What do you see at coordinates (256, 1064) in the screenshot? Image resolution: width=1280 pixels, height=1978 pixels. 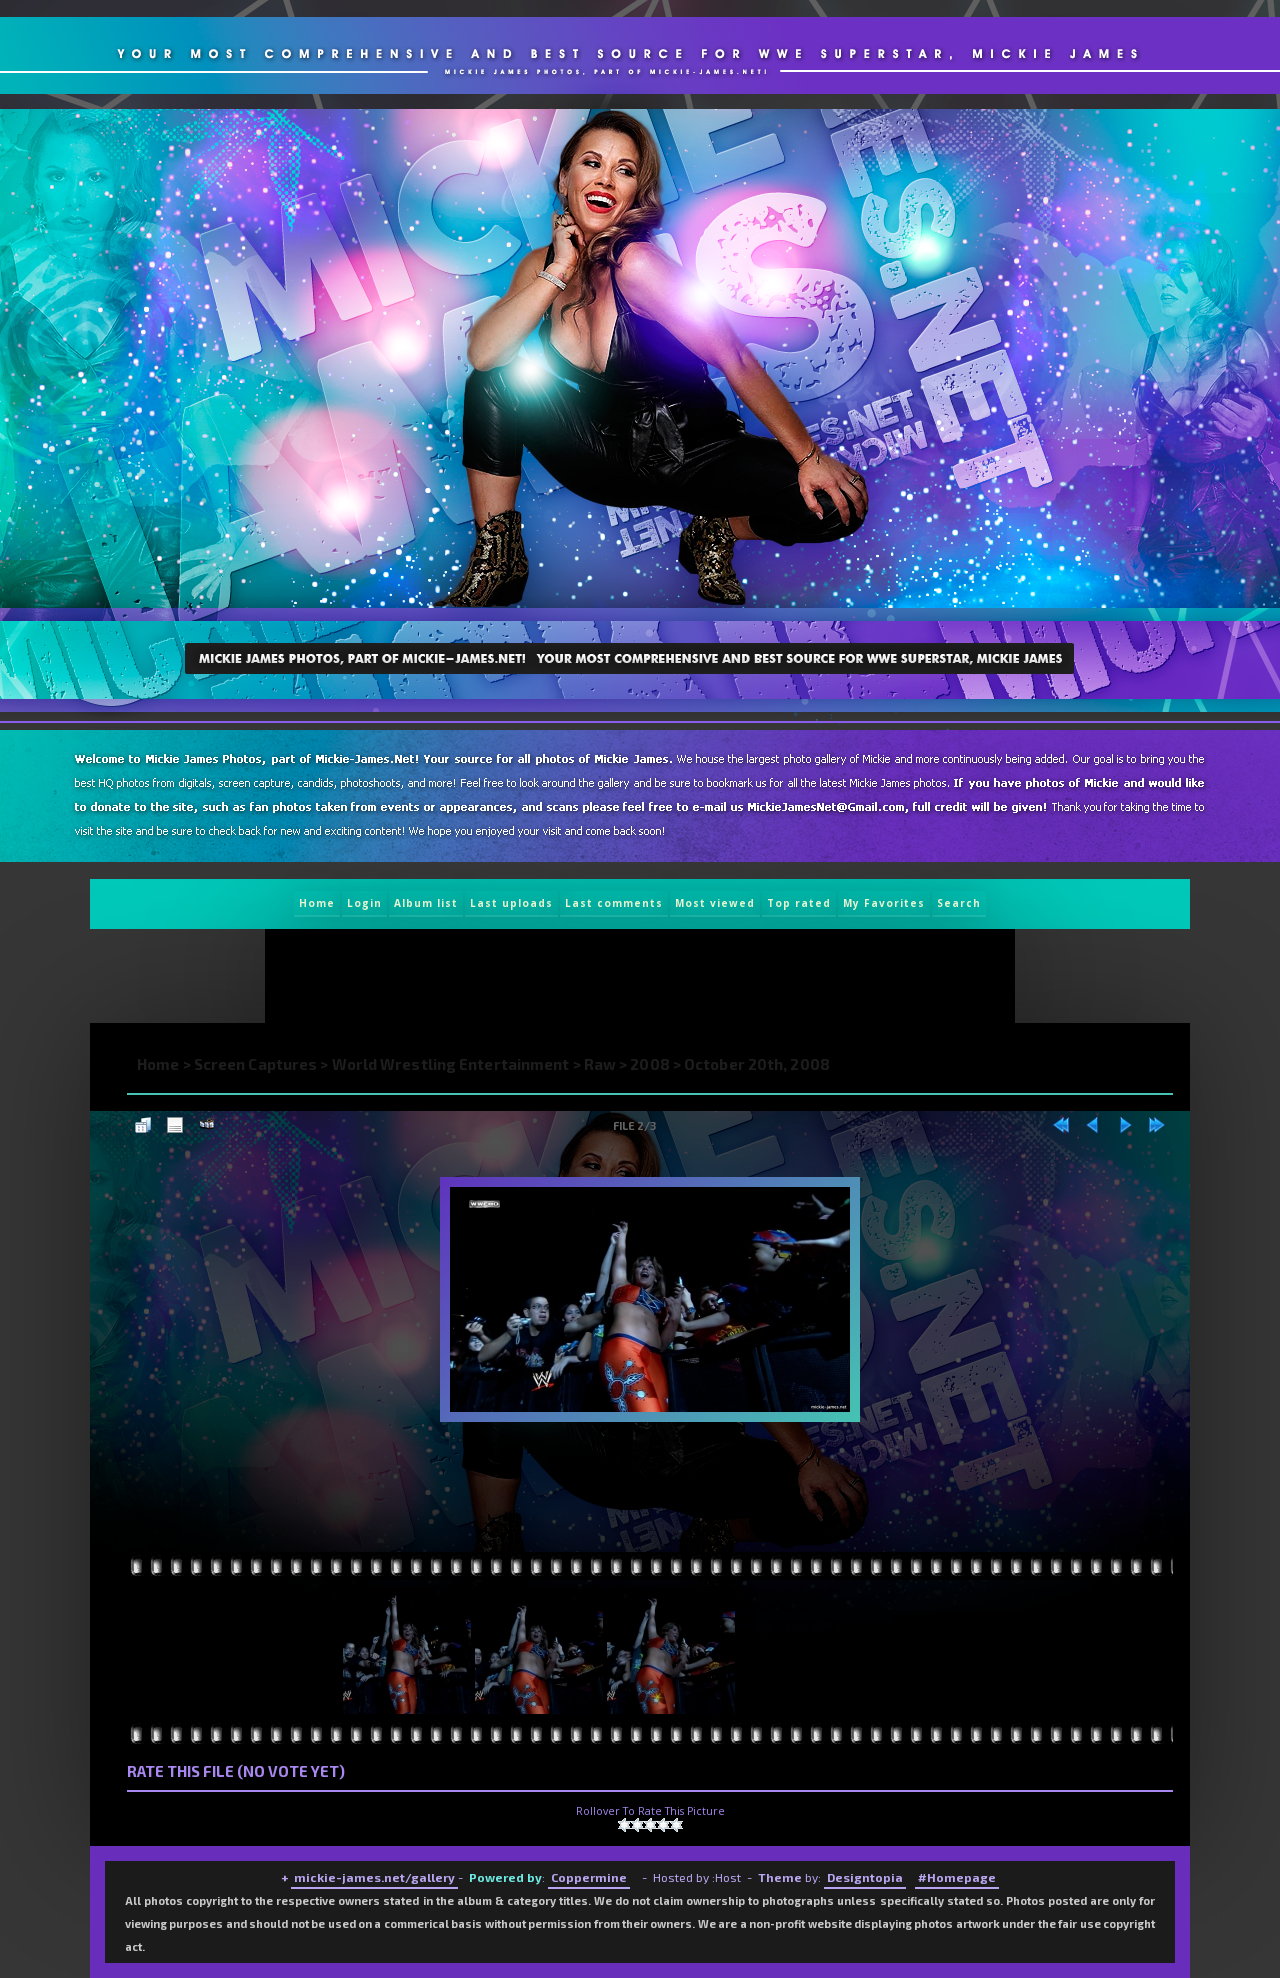 I see `Screen Captures` at bounding box center [256, 1064].